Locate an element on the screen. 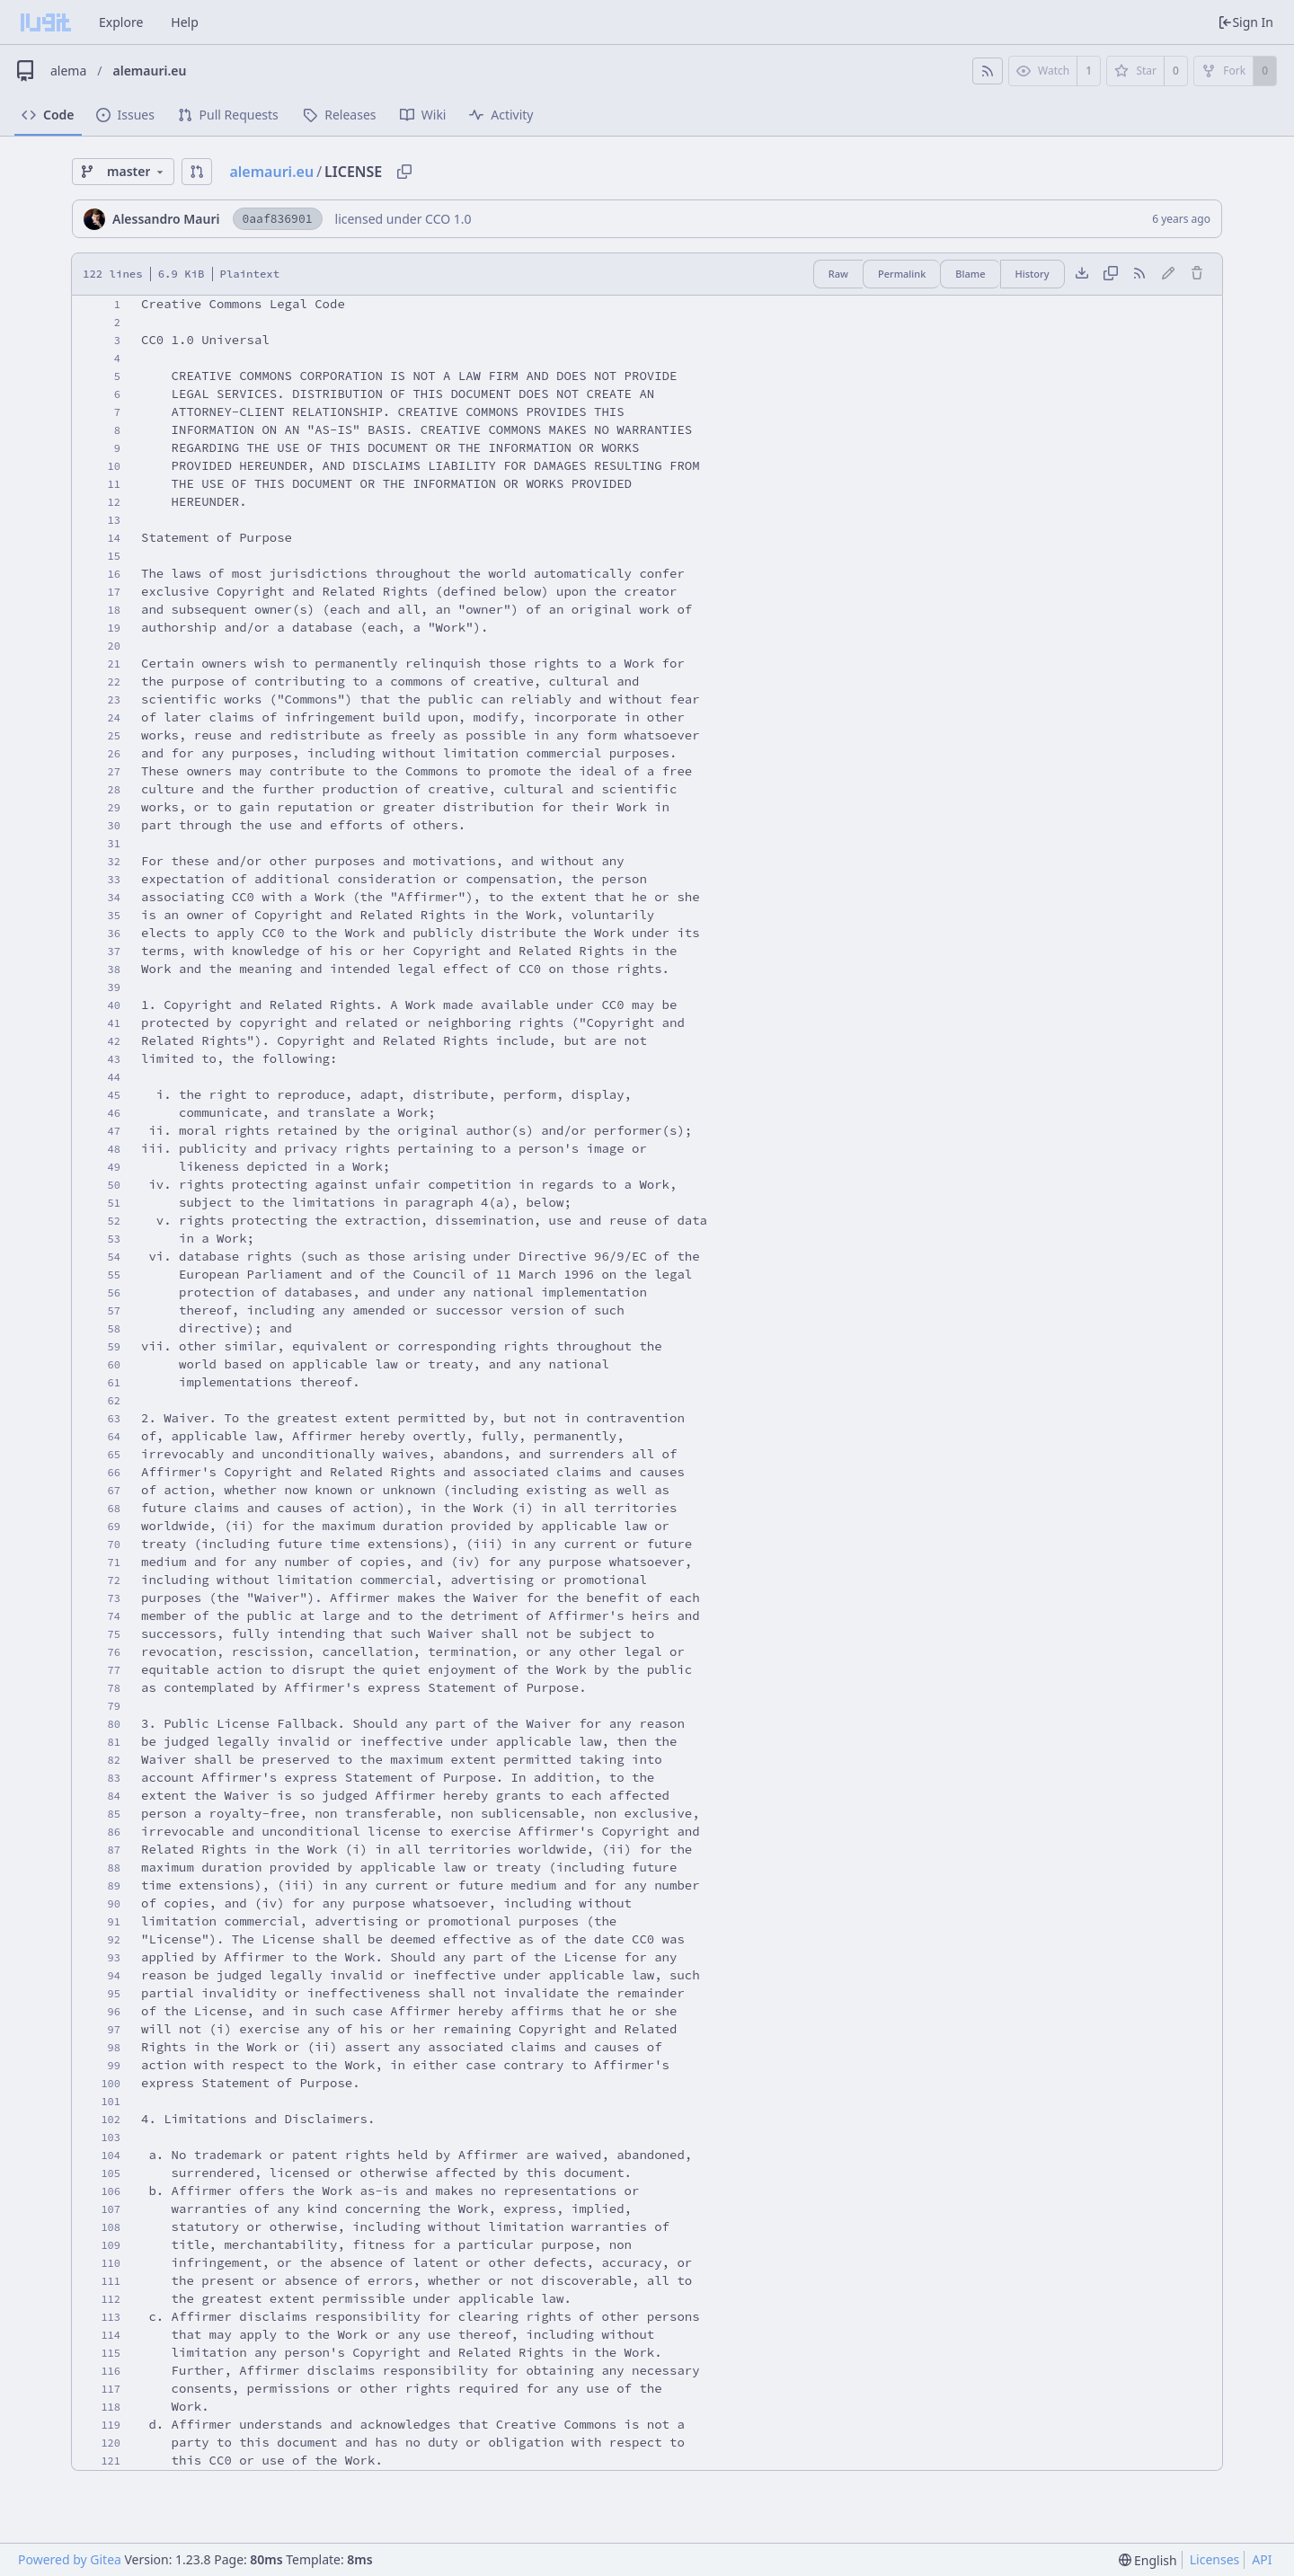 This screenshot has height=2576, width=1294. [Home] is located at coordinates (46, 22).